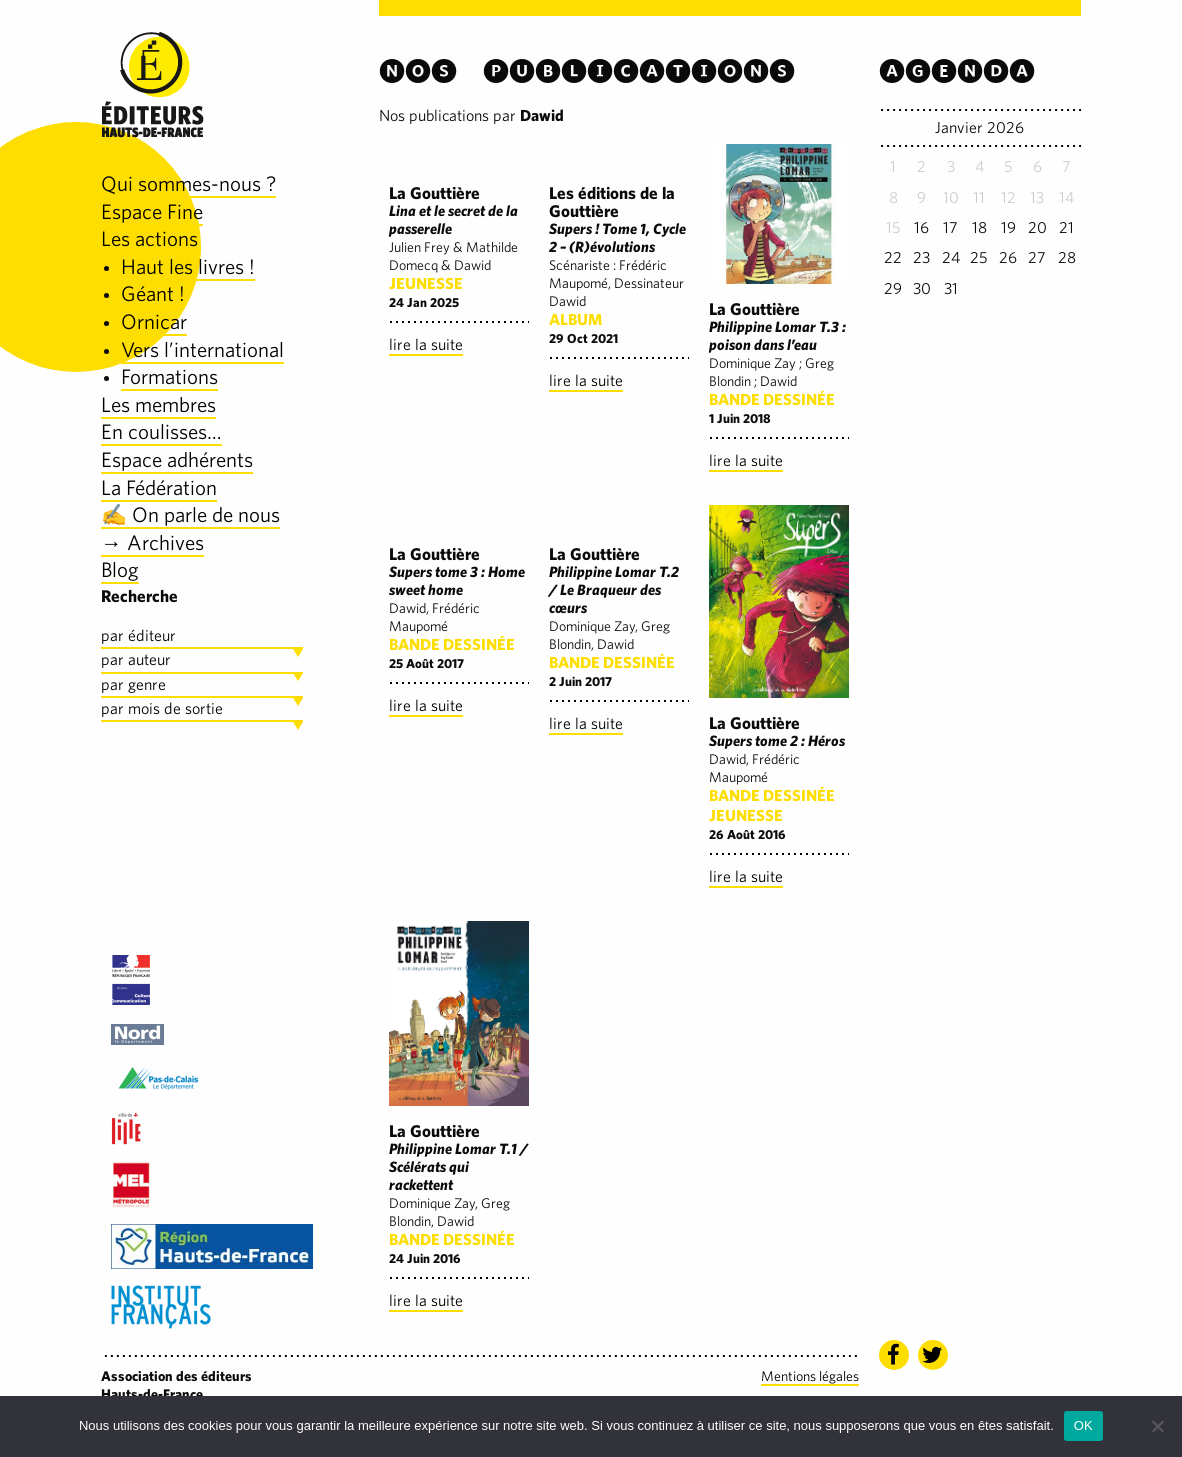 The image size is (1182, 1457). What do you see at coordinates (1083, 1425) in the screenshot?
I see `OK` at bounding box center [1083, 1425].